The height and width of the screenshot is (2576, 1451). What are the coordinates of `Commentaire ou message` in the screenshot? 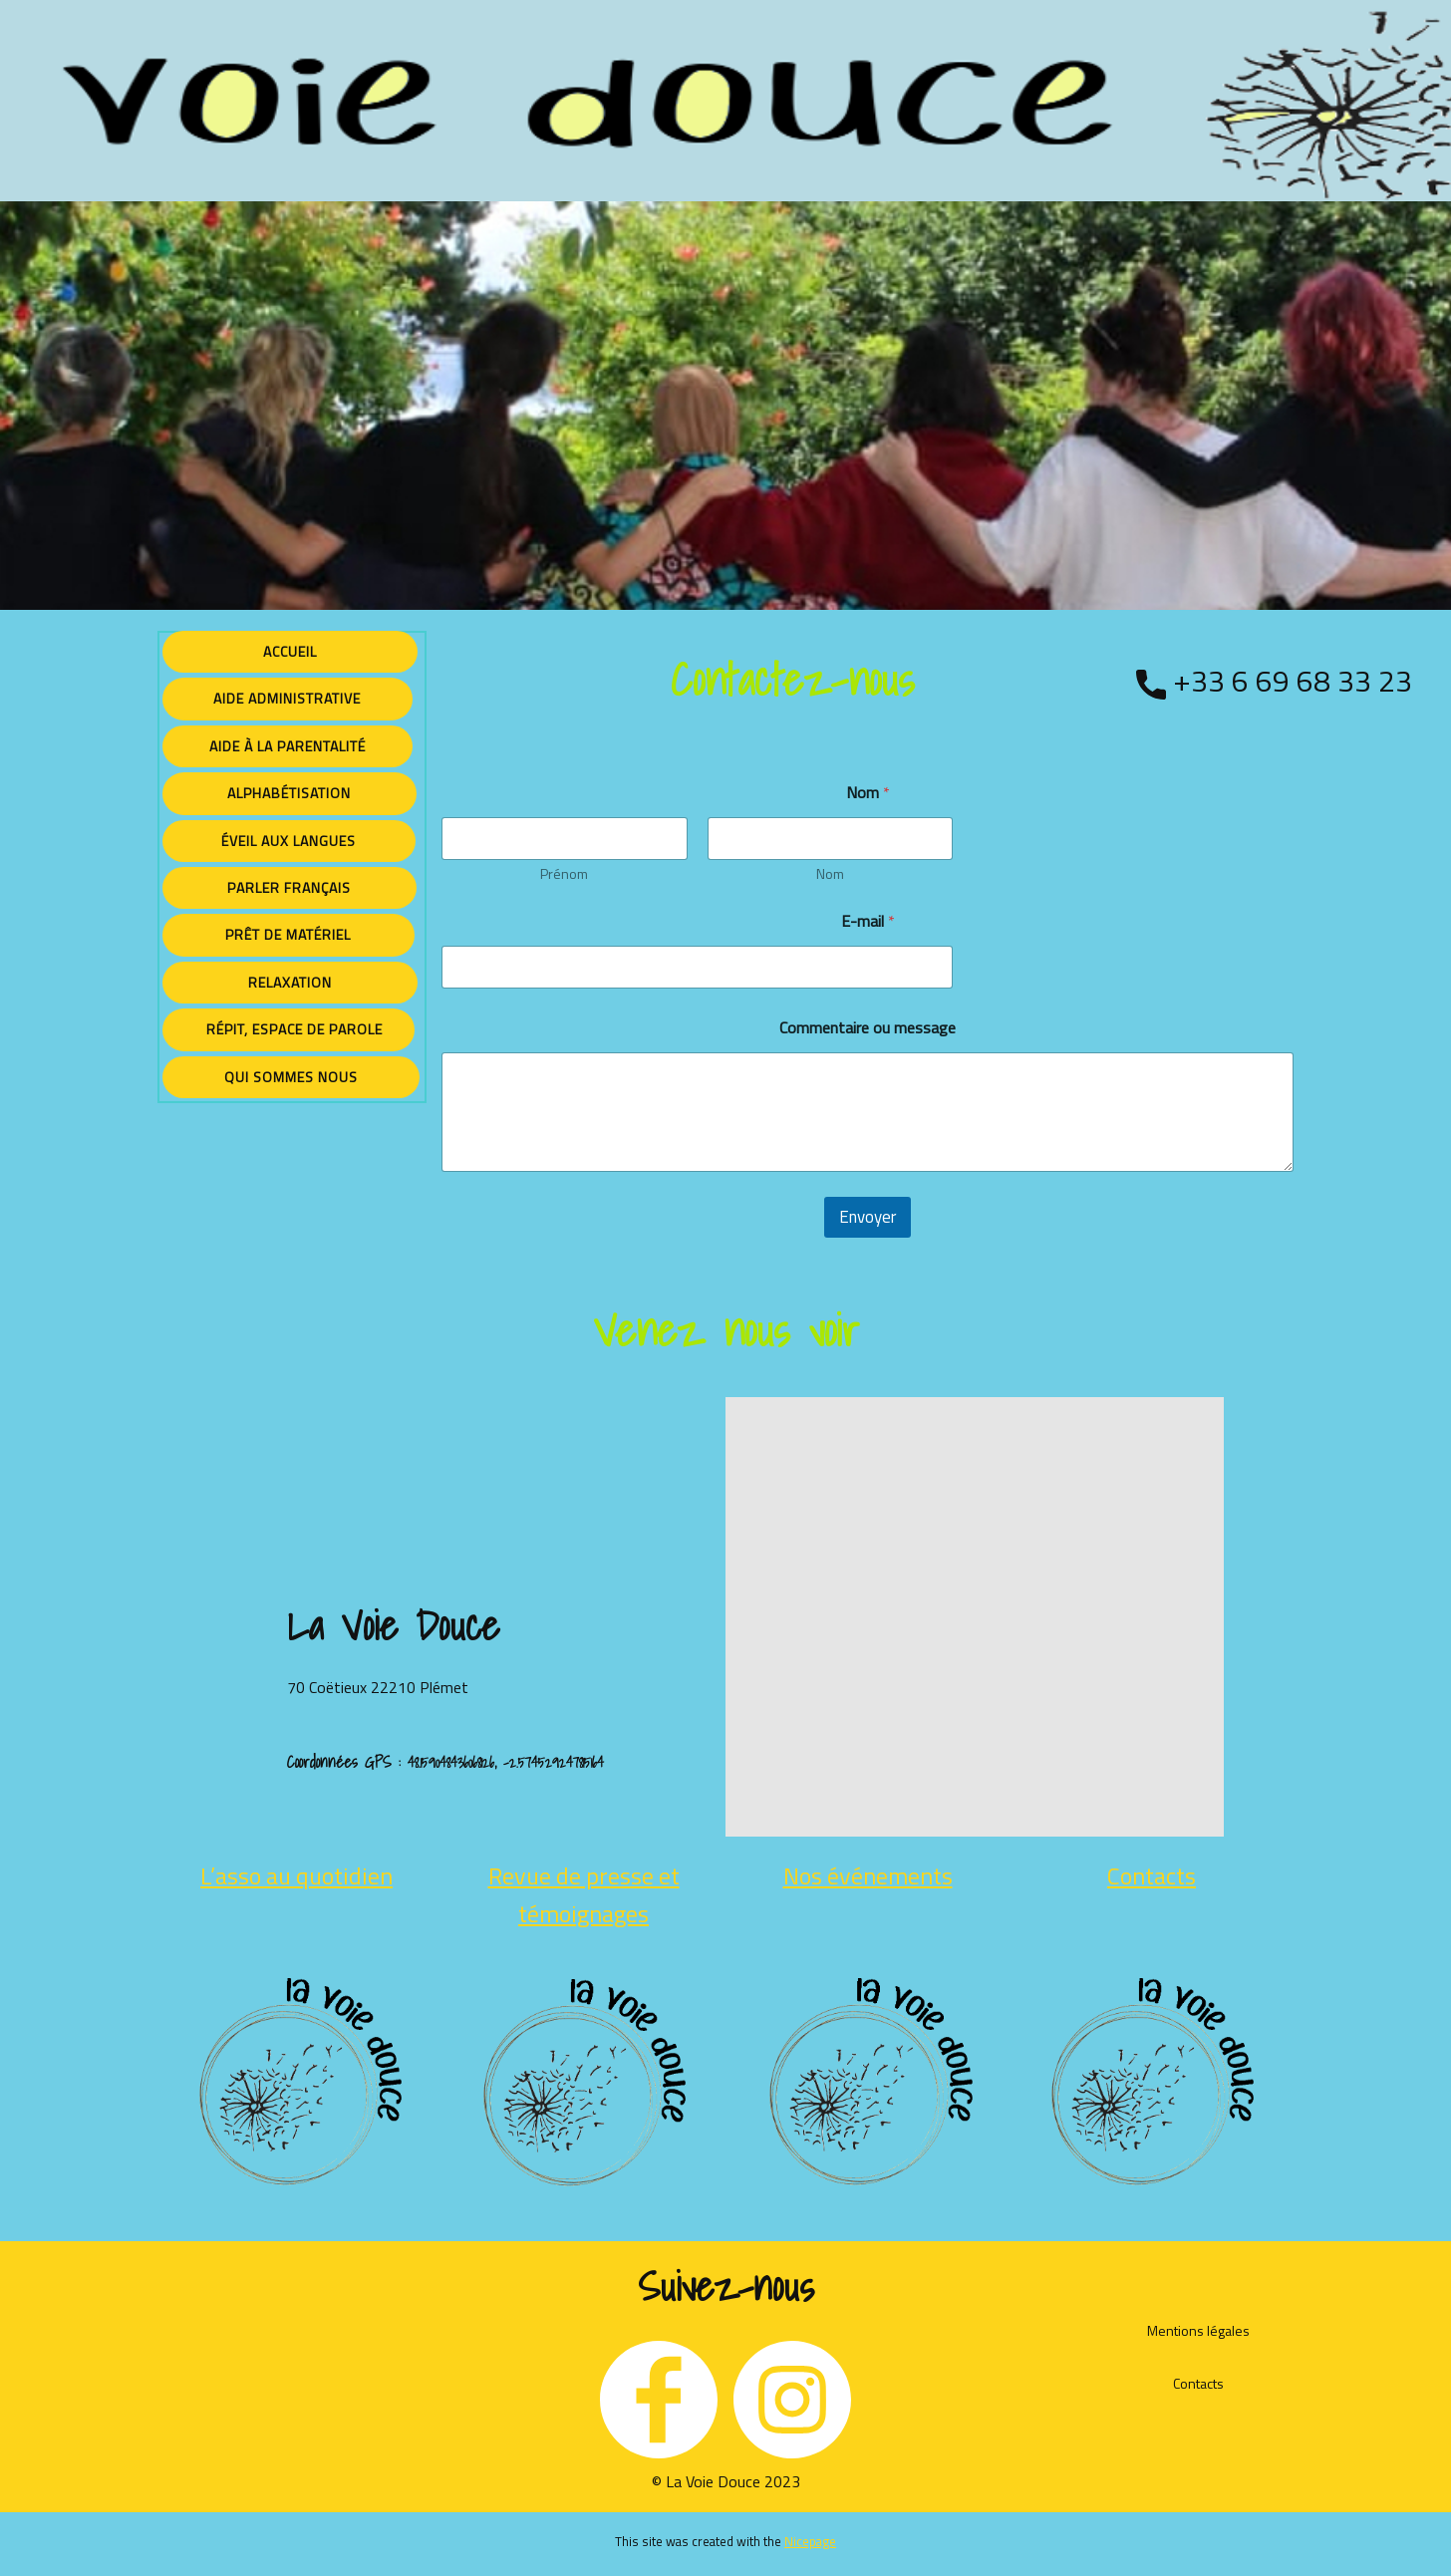 It's located at (867, 1027).